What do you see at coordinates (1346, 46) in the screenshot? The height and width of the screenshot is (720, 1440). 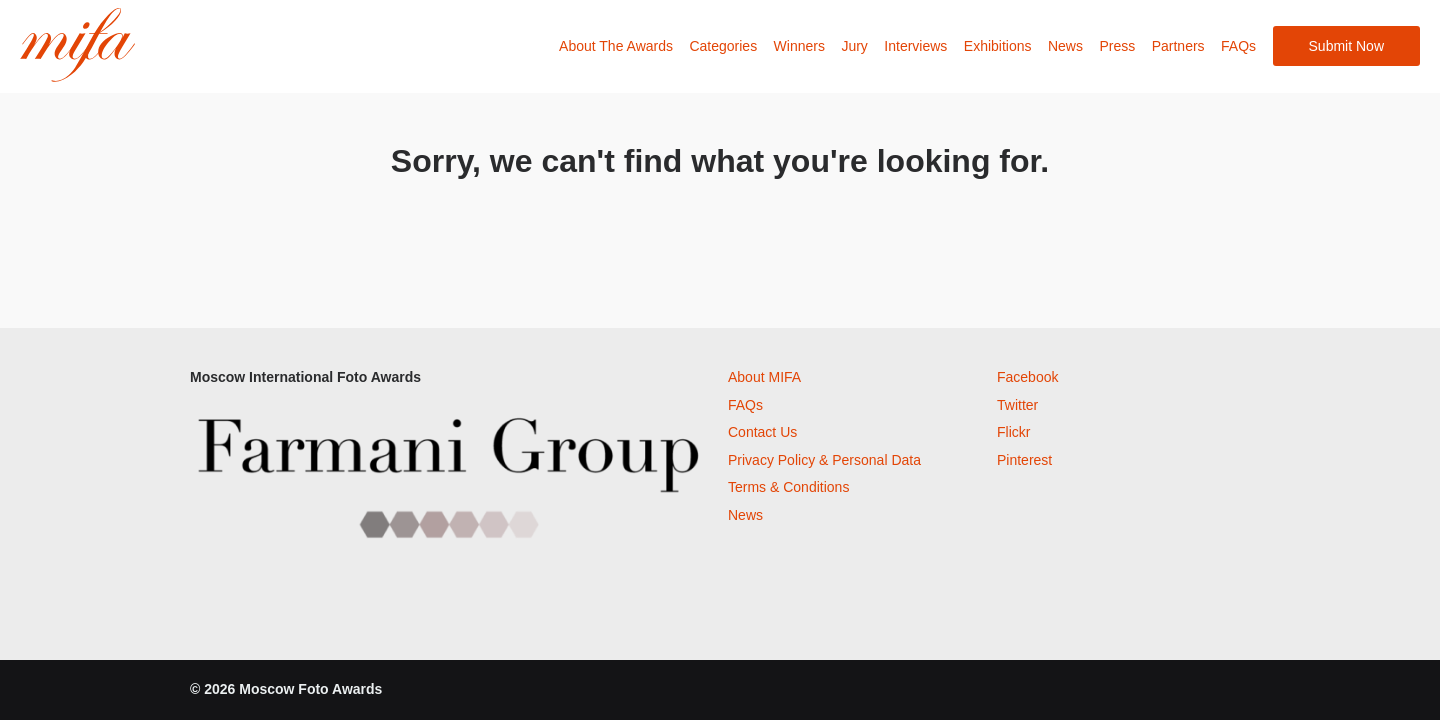 I see `Submit Now` at bounding box center [1346, 46].